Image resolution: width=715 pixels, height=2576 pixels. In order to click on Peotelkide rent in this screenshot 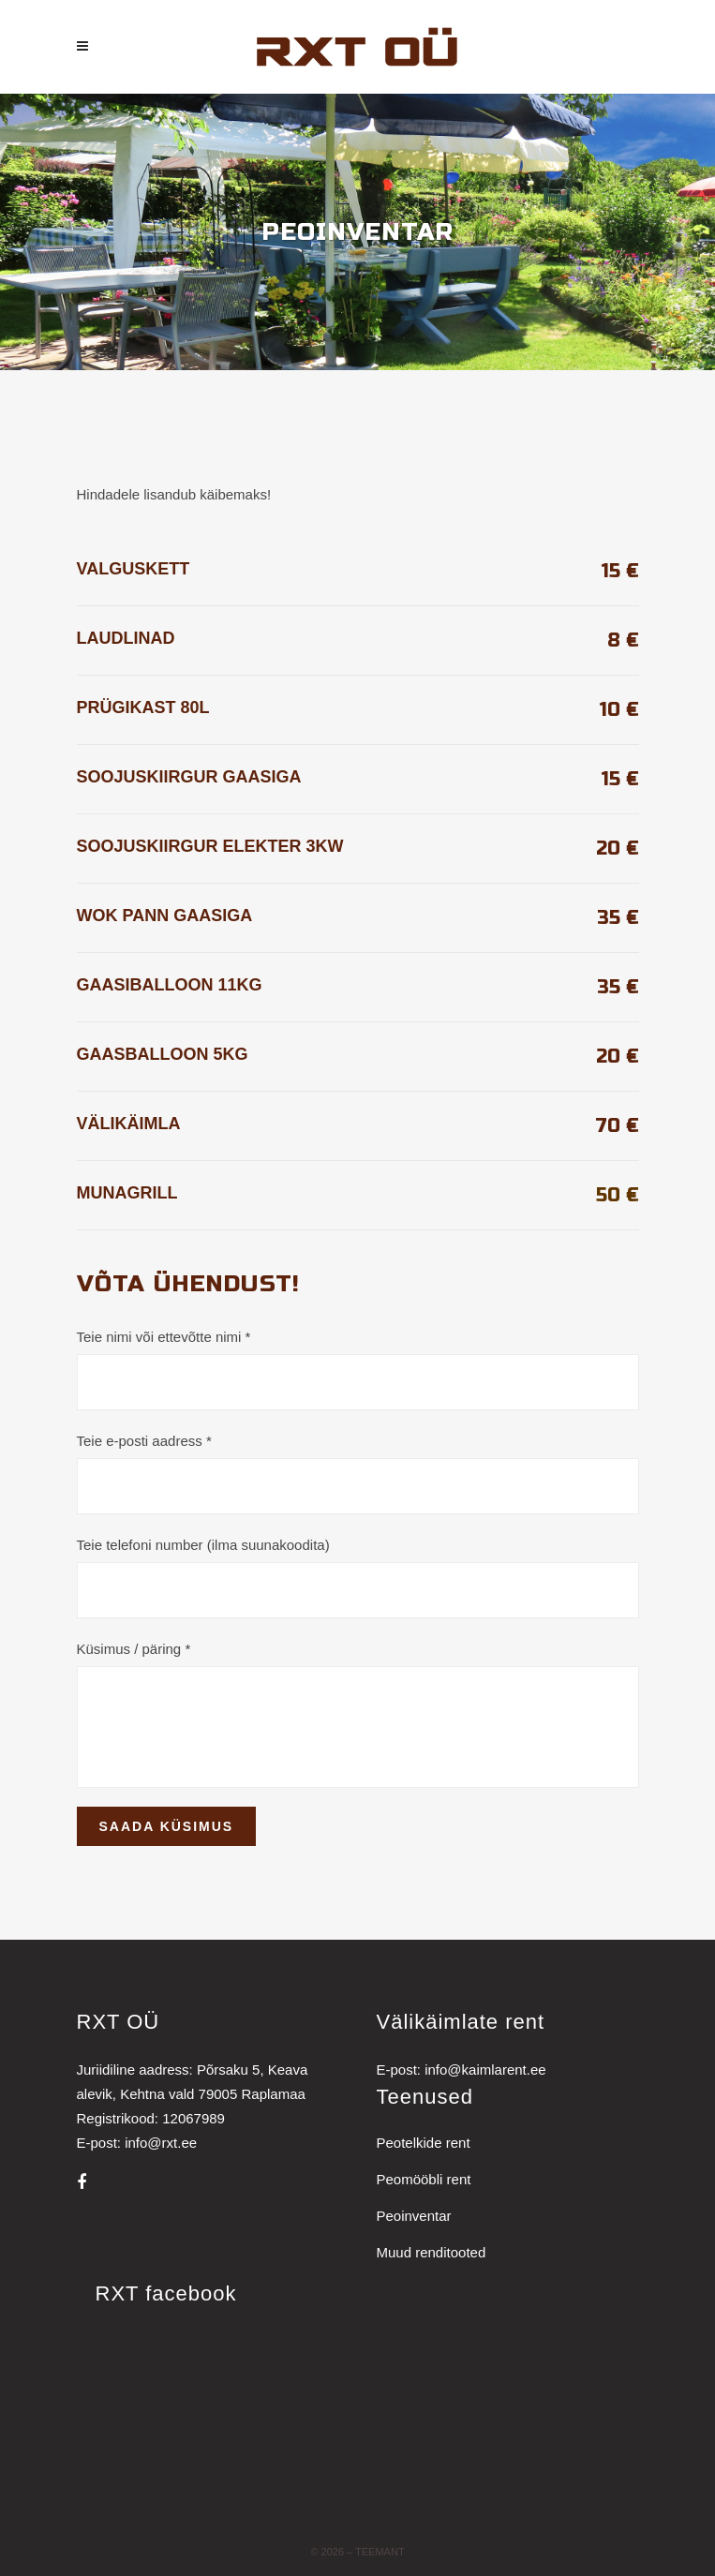, I will do `click(423, 2143)`.